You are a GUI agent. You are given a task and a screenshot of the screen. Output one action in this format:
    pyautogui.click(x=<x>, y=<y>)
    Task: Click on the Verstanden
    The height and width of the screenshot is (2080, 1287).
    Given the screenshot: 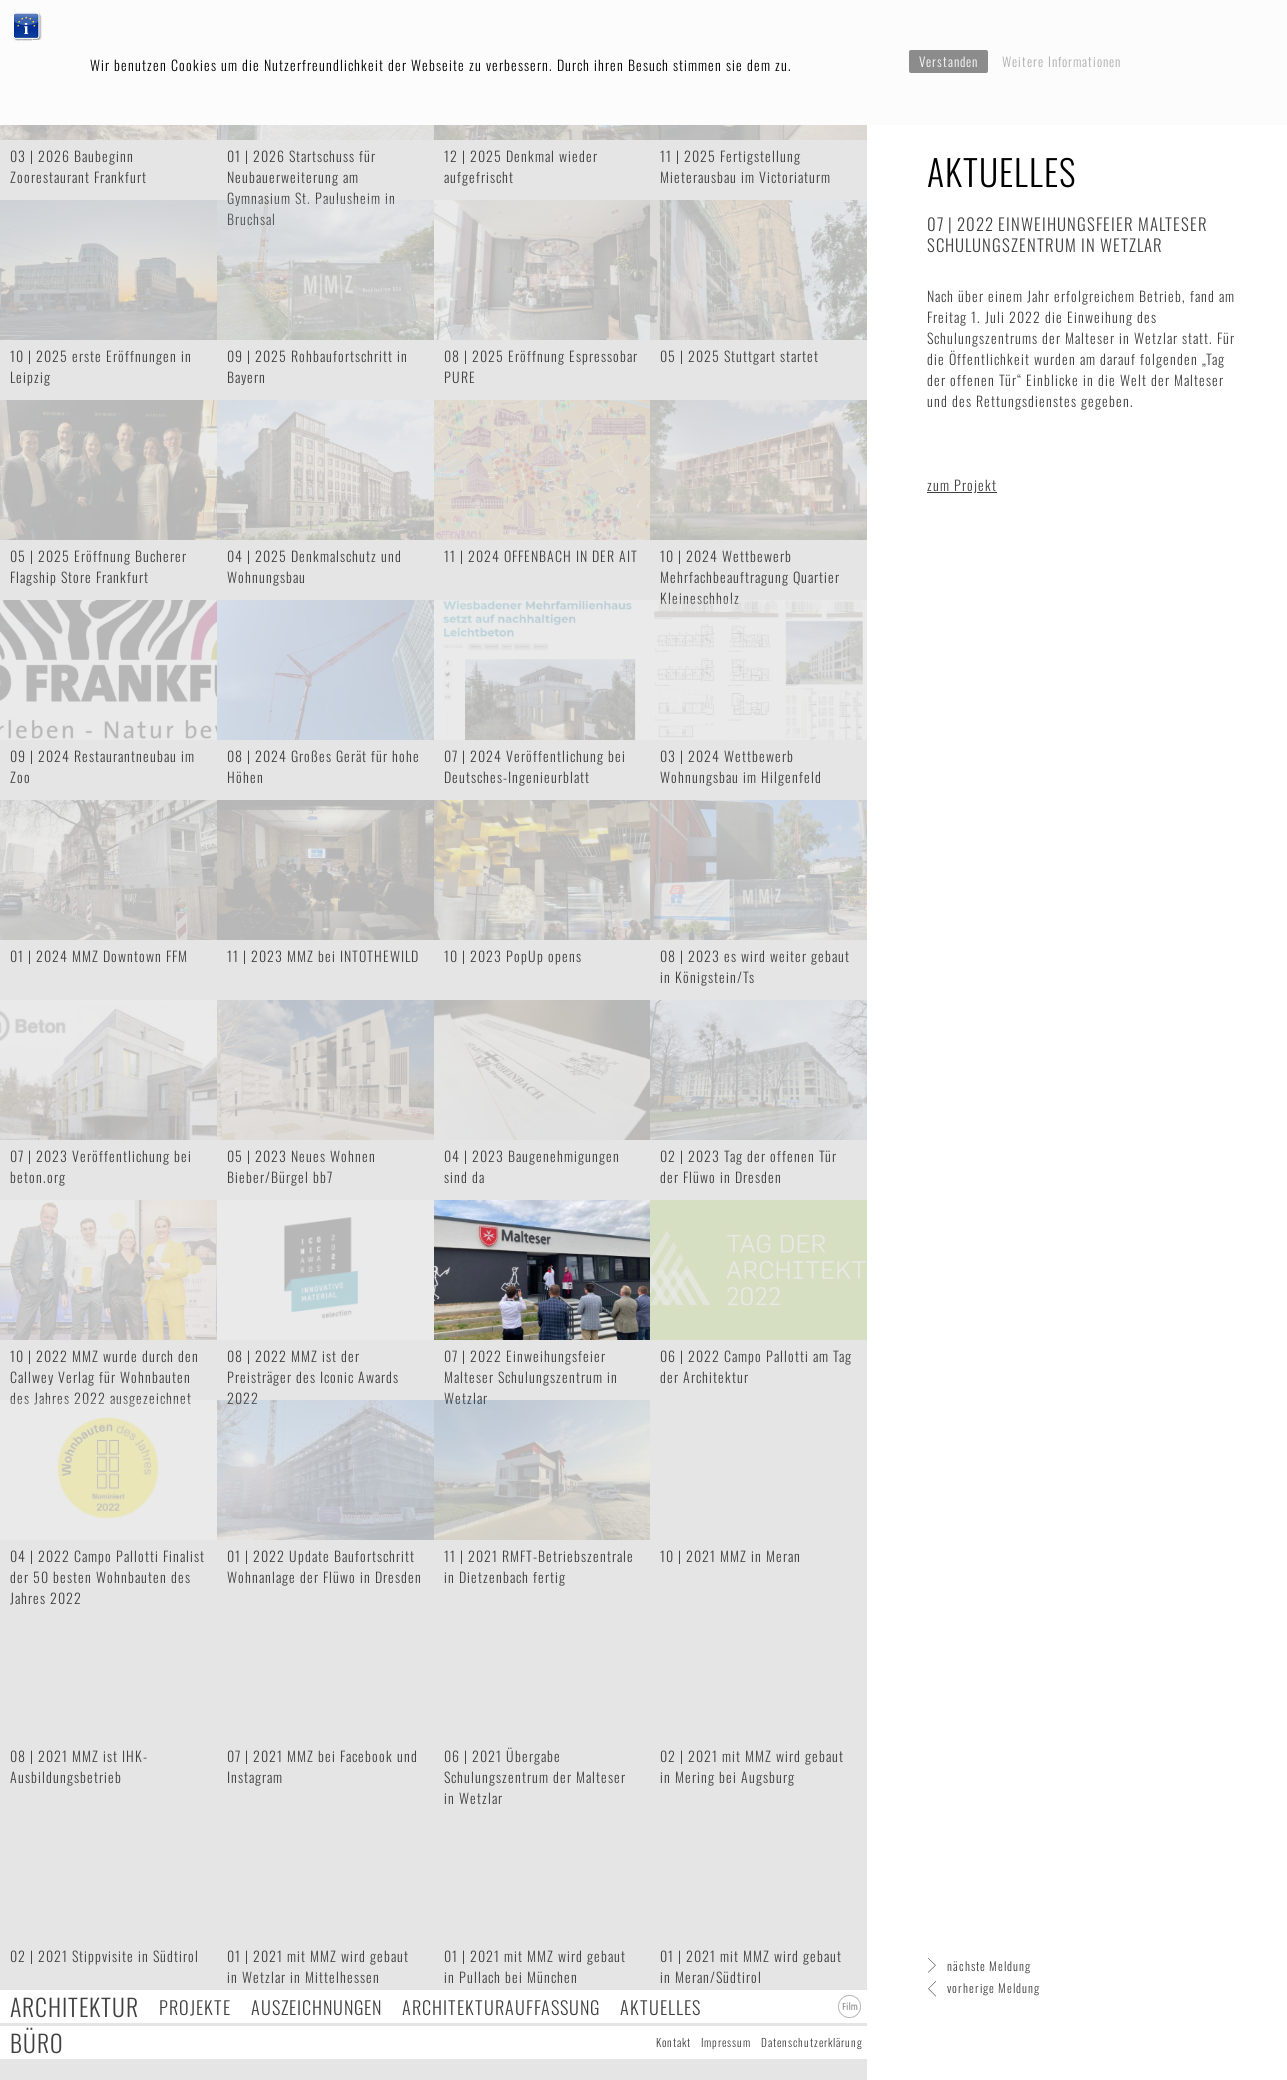 What is the action you would take?
    pyautogui.click(x=948, y=61)
    